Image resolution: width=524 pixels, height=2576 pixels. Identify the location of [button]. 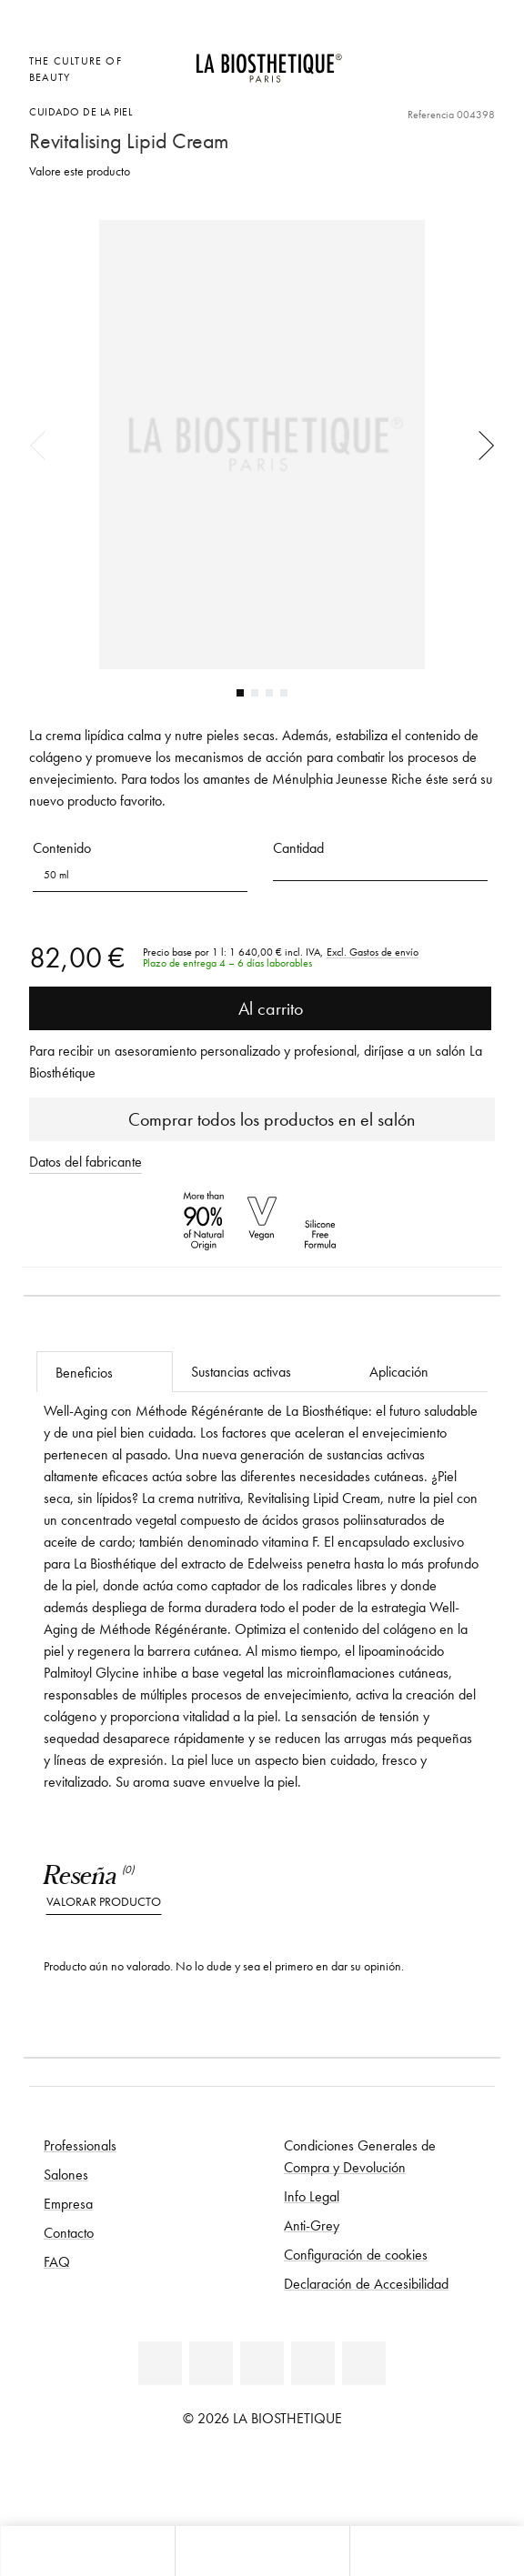
(380, 868).